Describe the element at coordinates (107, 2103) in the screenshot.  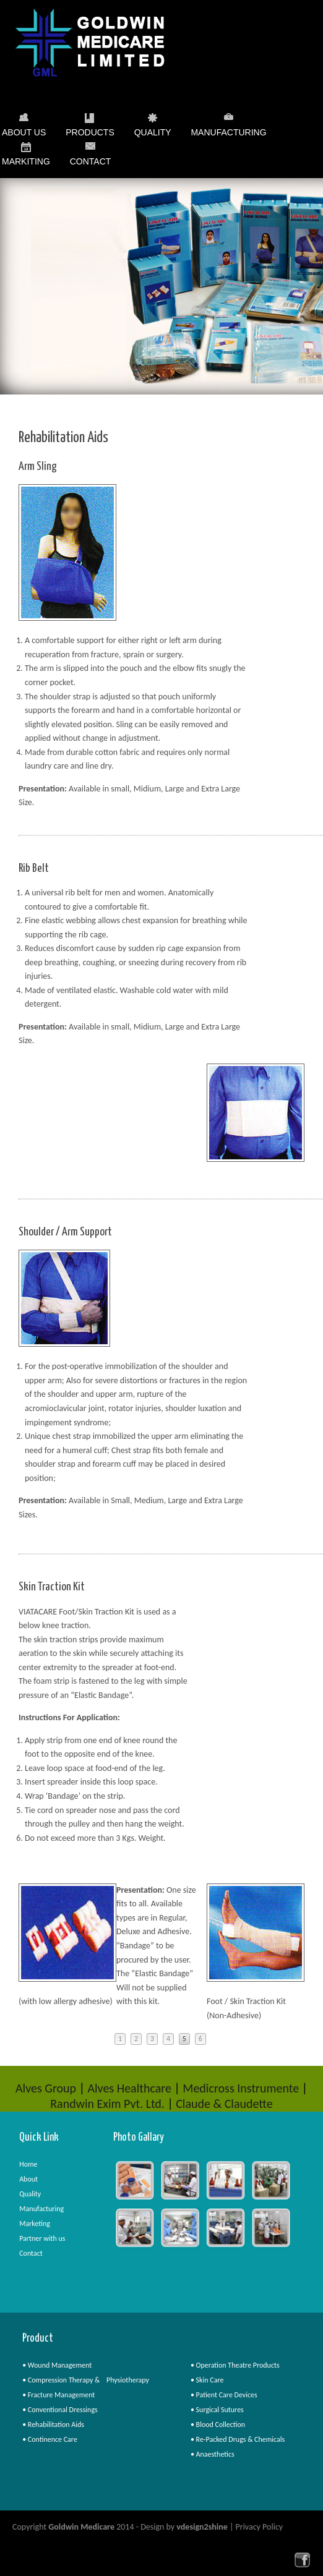
I see `Randwin Exim Pvt. Ltd.` at that location.